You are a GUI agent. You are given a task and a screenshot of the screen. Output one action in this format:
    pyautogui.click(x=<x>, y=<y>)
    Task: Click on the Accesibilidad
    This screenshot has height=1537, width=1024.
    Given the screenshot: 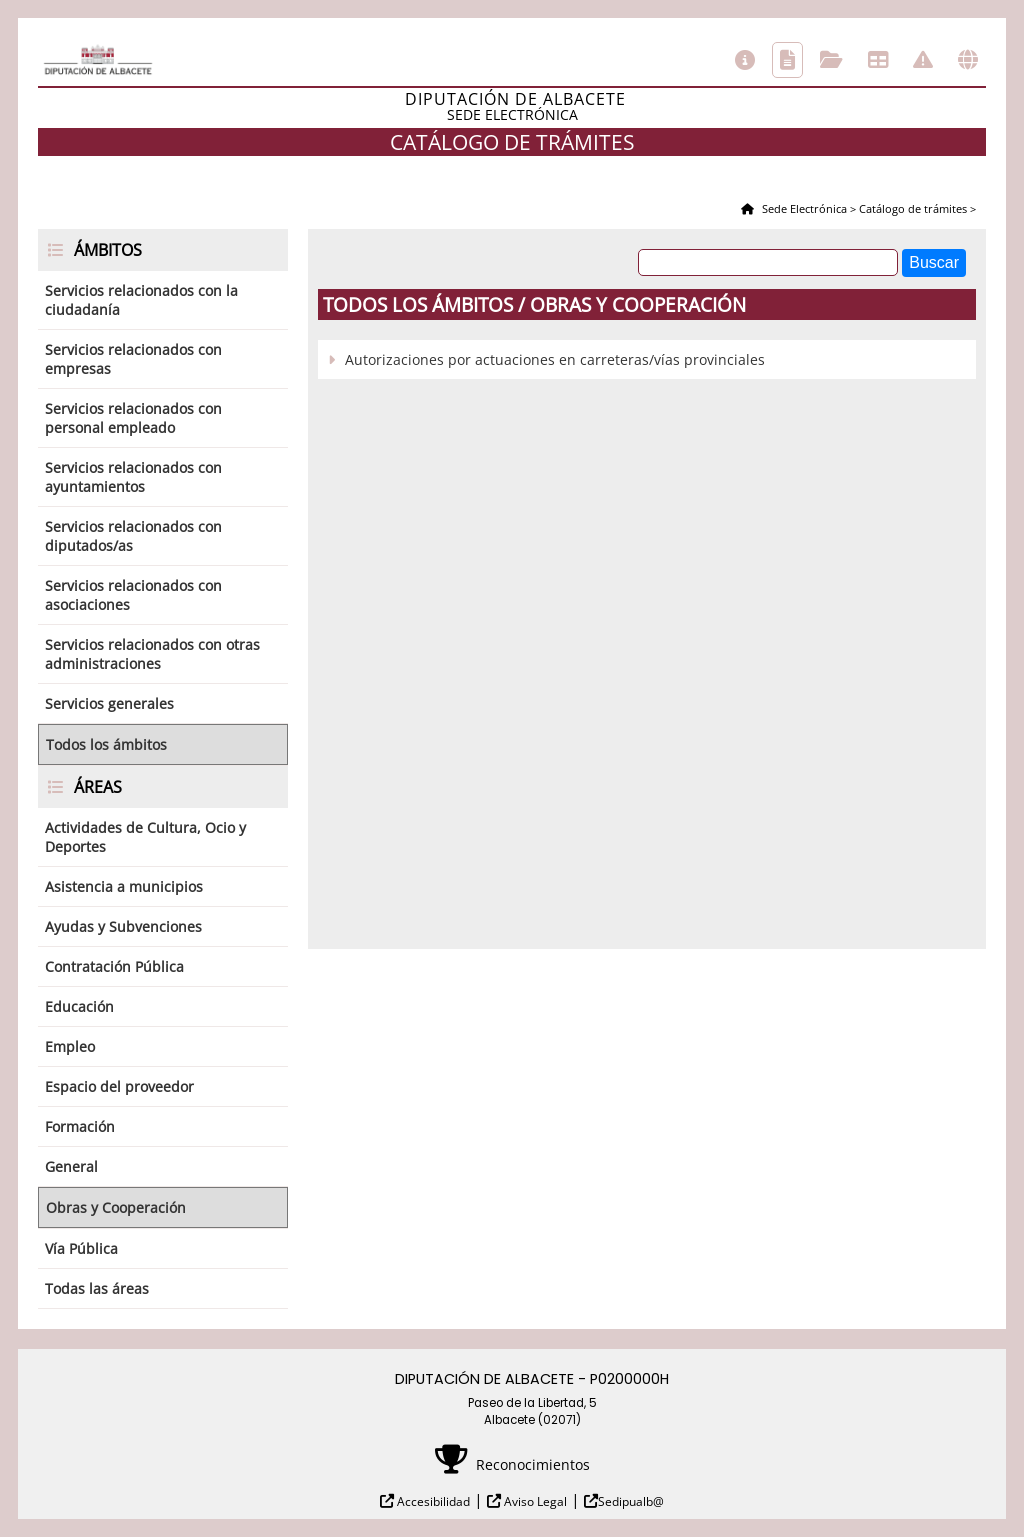 What is the action you would take?
    pyautogui.click(x=432, y=1501)
    